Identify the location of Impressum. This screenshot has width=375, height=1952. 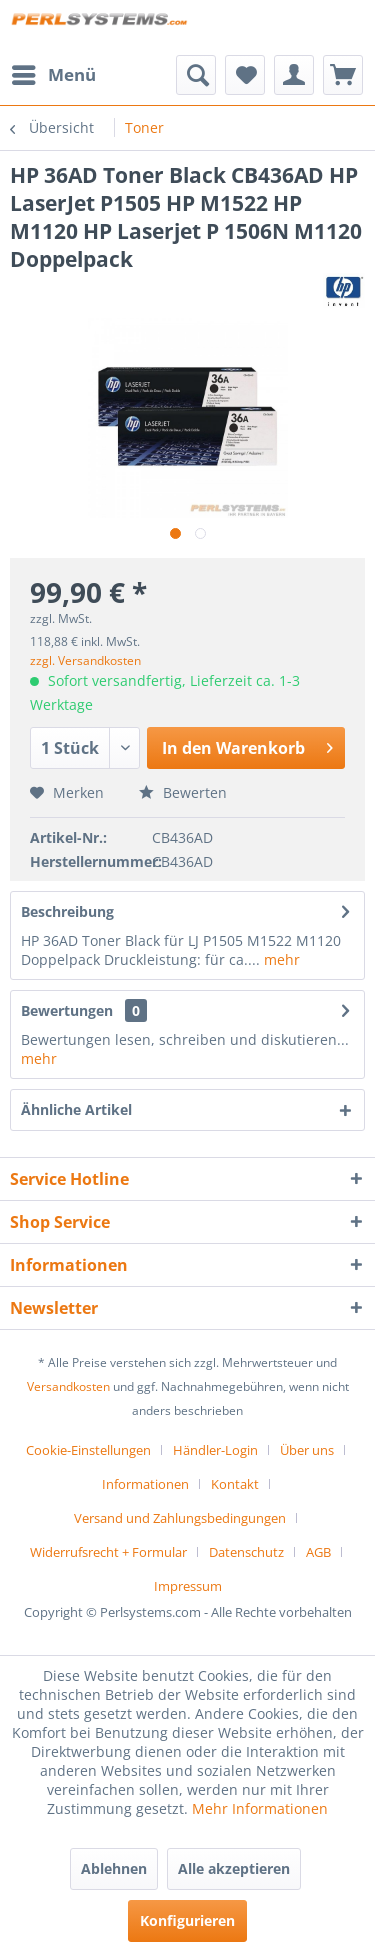
(188, 1586).